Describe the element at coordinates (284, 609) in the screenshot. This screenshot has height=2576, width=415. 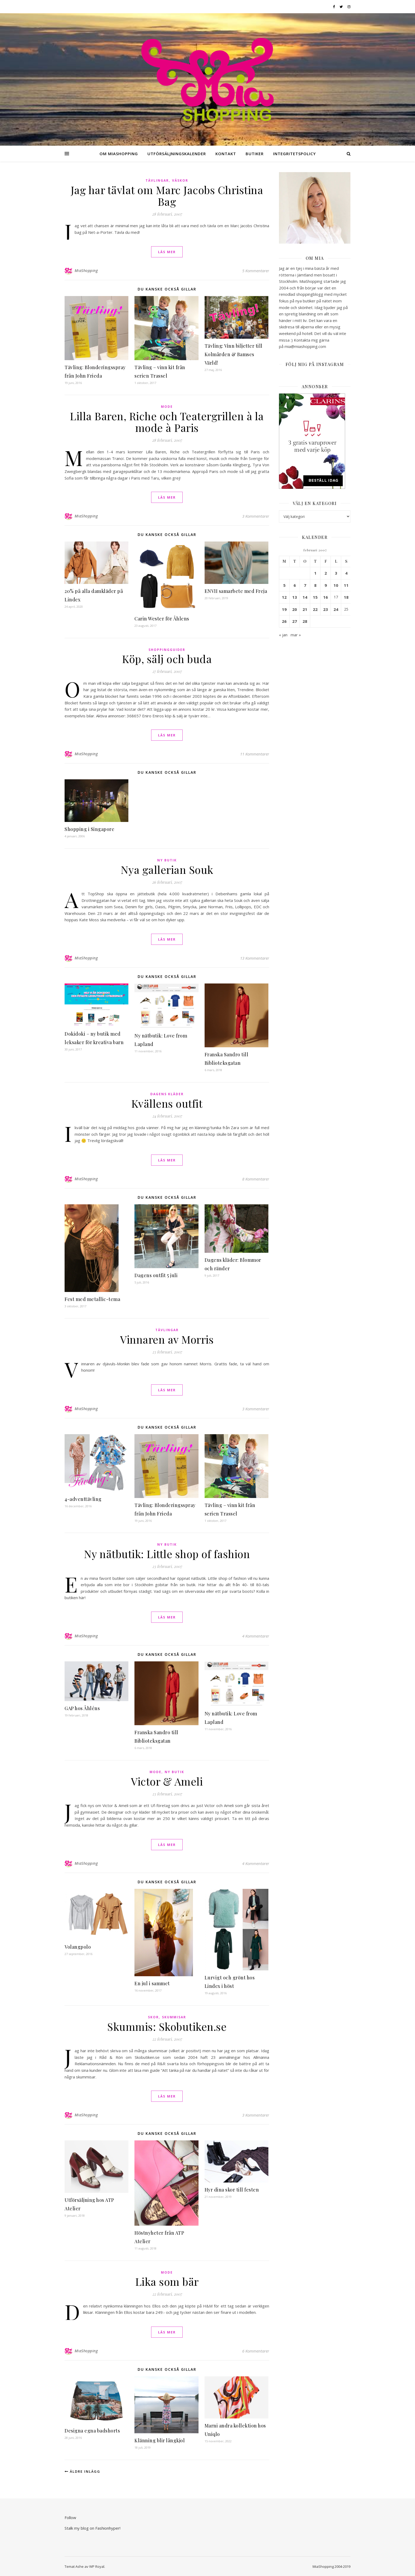
I see `19 [Inlägg publicerade den 19 February 2007]` at that location.